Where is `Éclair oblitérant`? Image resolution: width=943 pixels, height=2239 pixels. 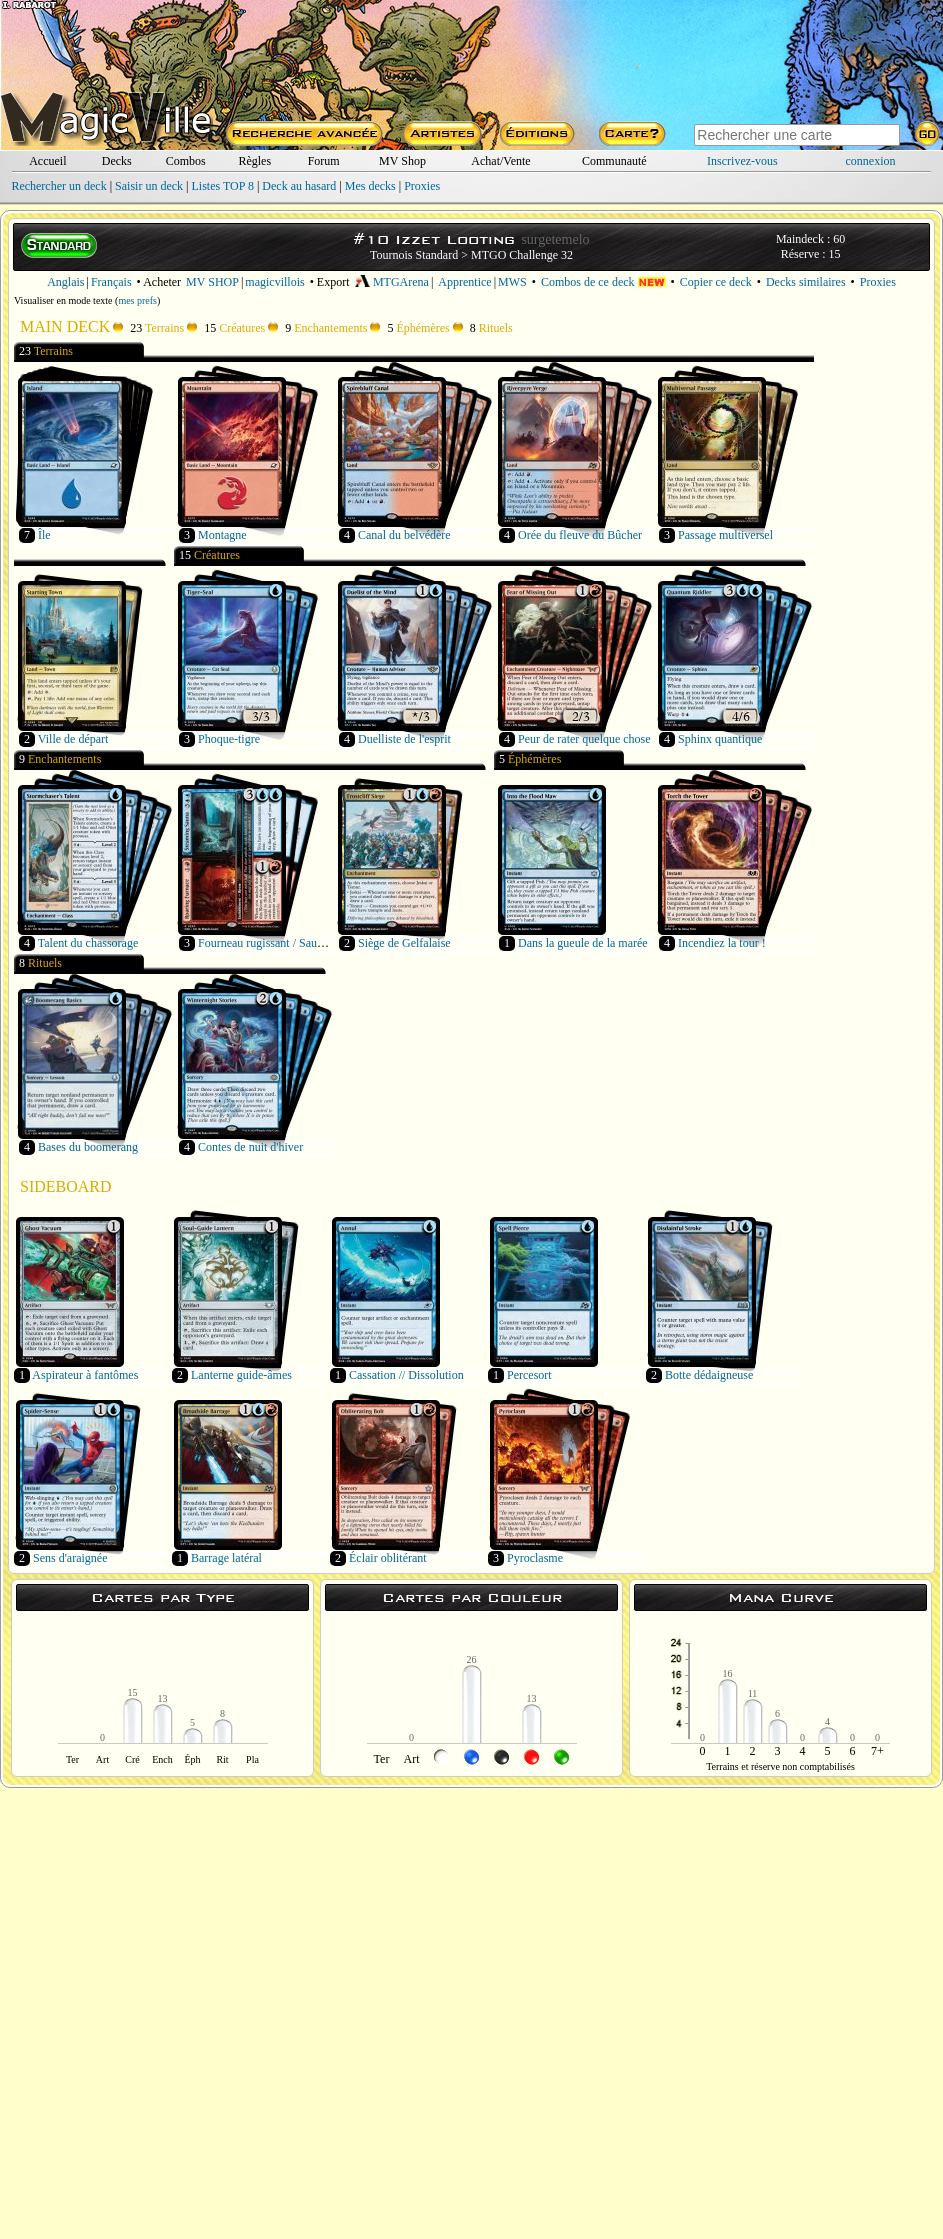 Éclair oblitérant is located at coordinates (388, 1558).